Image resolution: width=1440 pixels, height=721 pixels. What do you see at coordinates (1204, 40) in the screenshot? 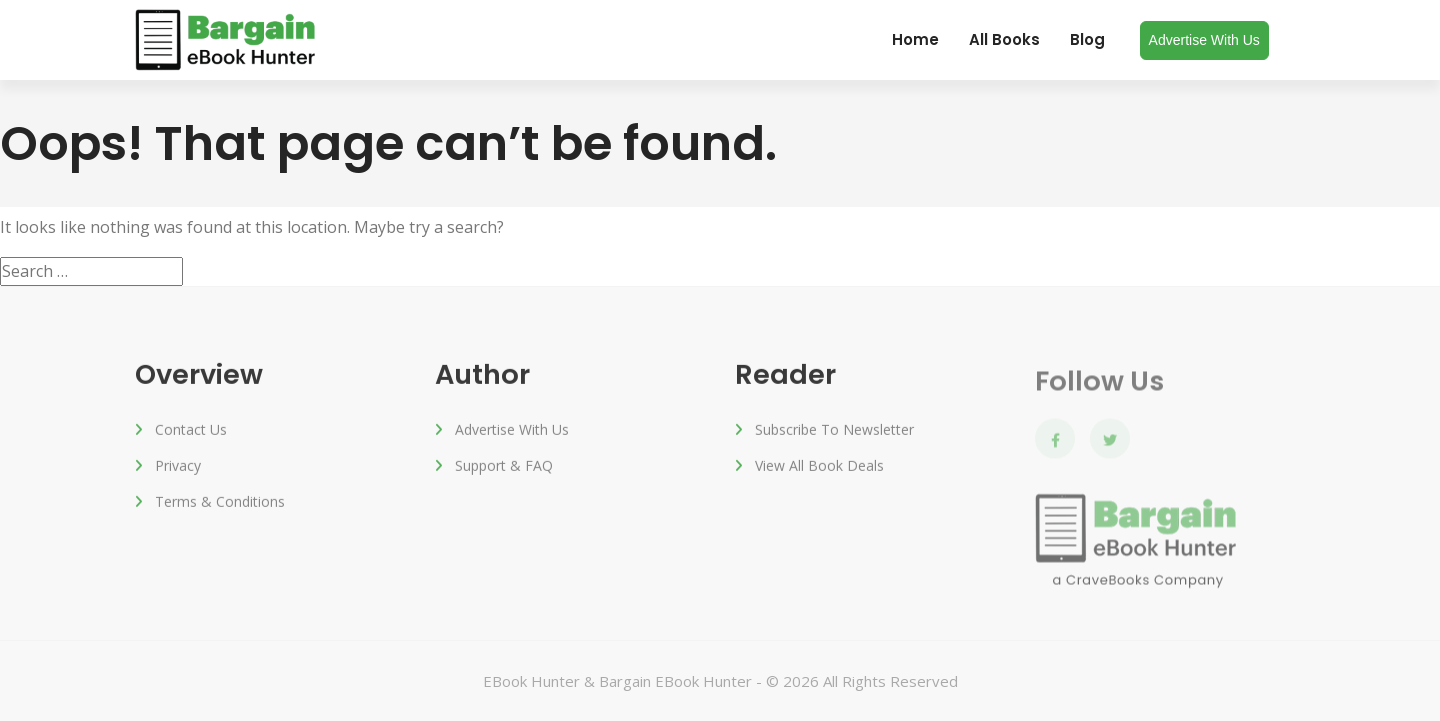
I see `Advertise with us` at bounding box center [1204, 40].